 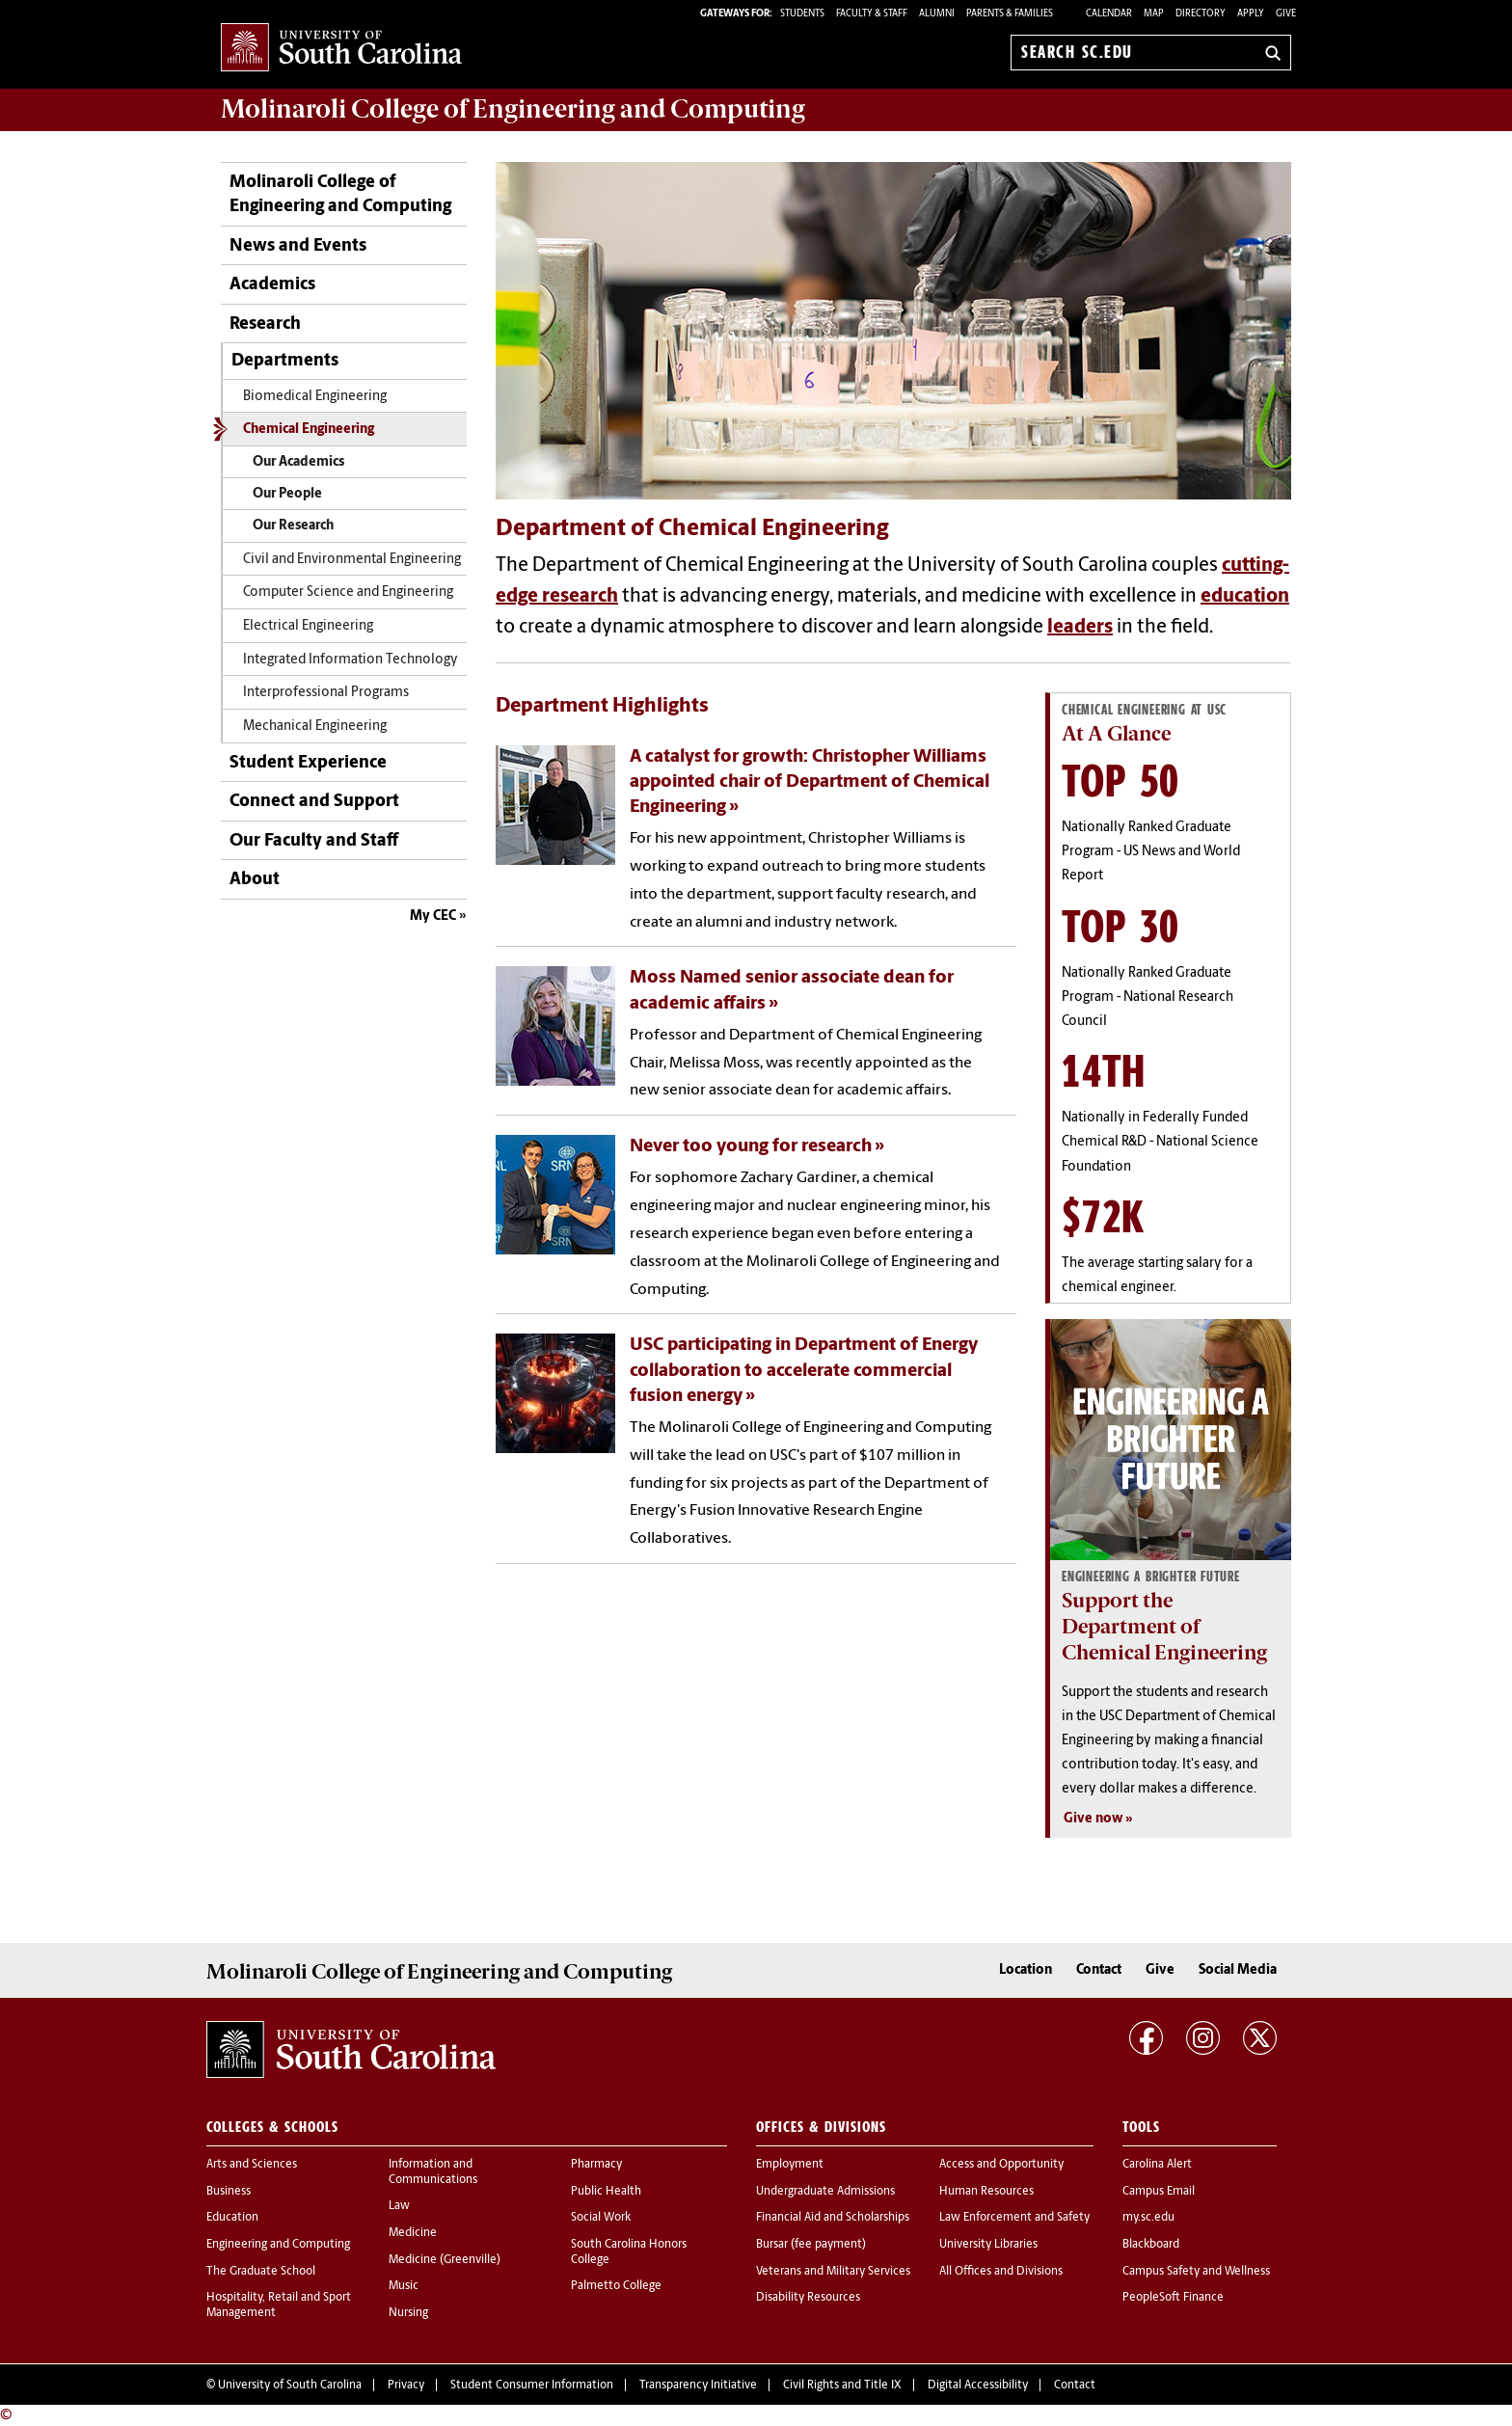 What do you see at coordinates (1009, 14) in the screenshot?
I see `PARENTS & FAMILIES` at bounding box center [1009, 14].